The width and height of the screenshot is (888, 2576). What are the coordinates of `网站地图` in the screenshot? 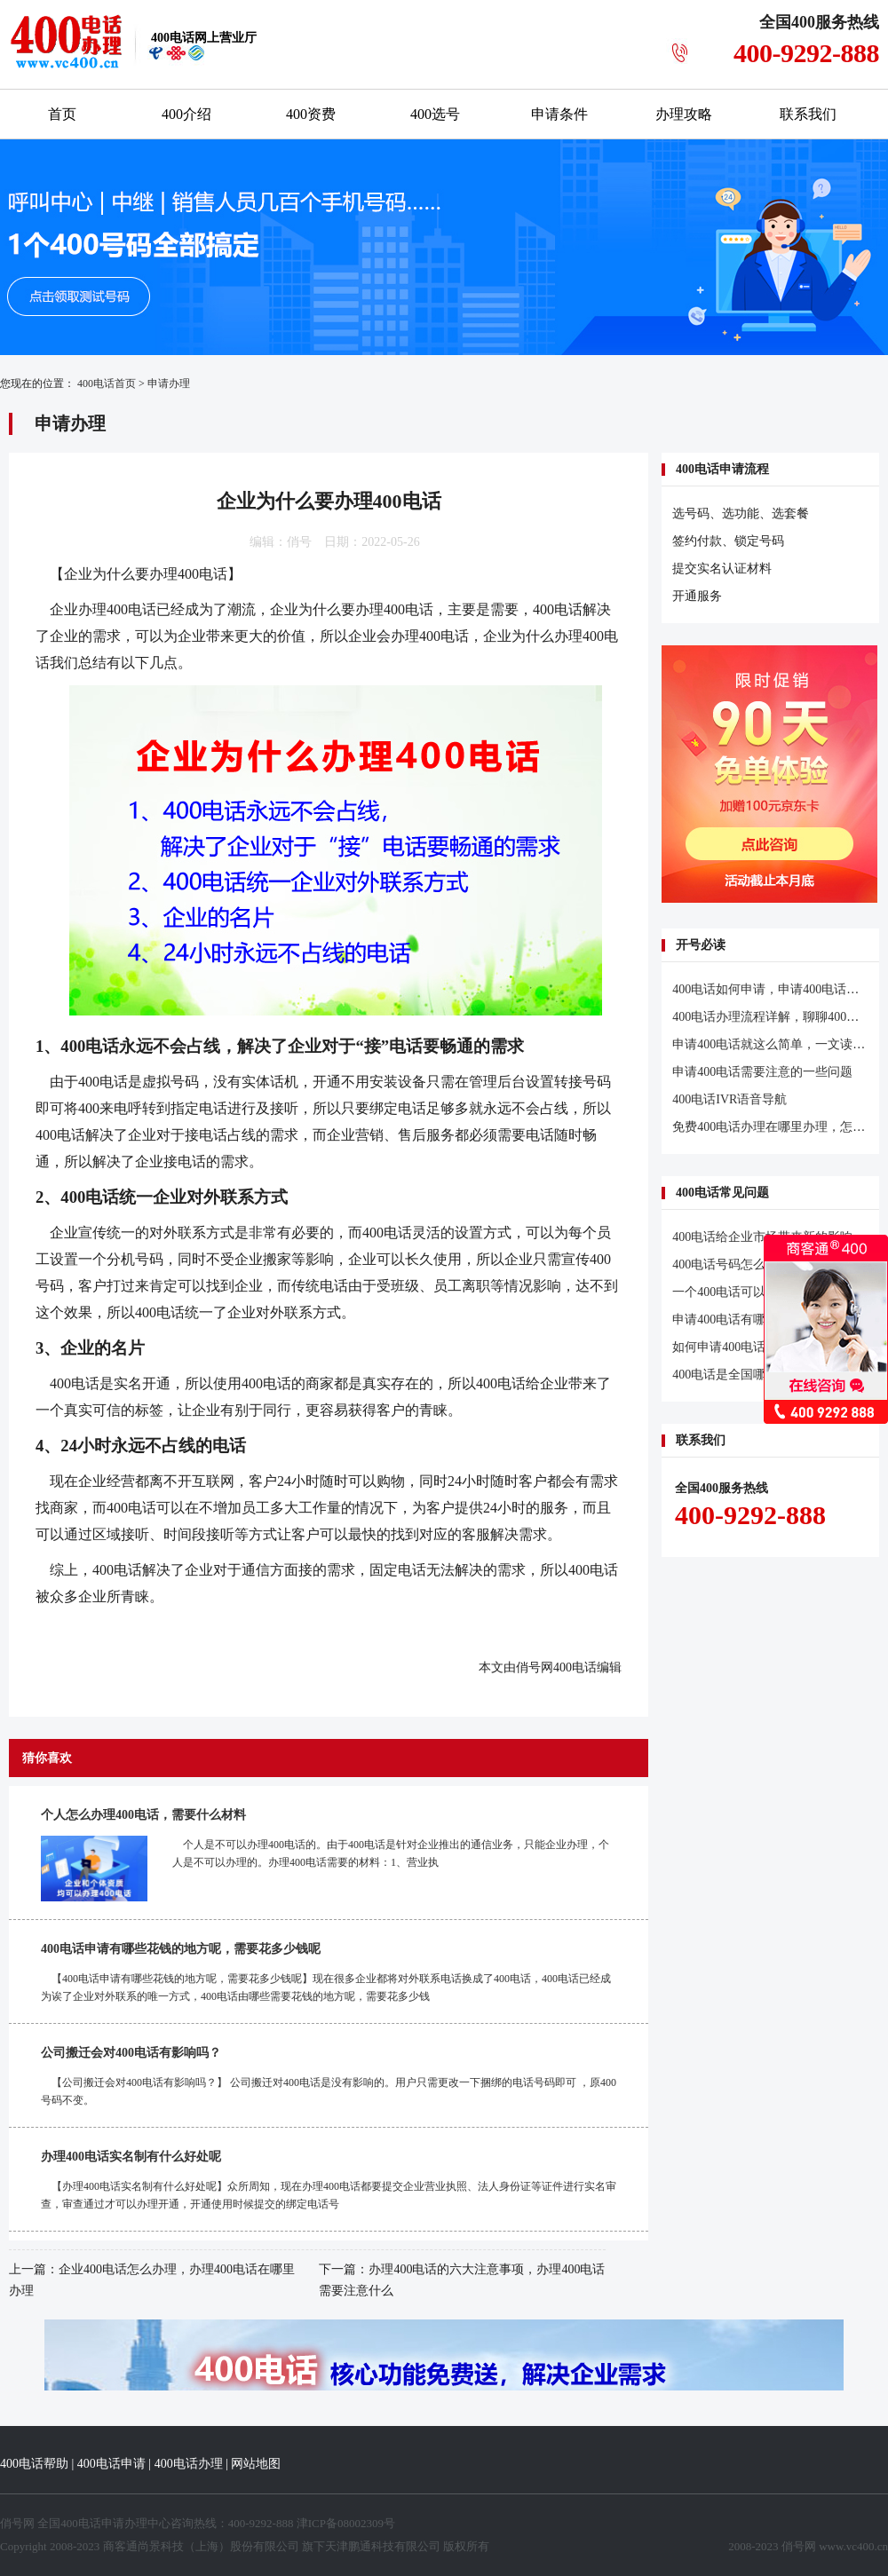 It's located at (256, 2463).